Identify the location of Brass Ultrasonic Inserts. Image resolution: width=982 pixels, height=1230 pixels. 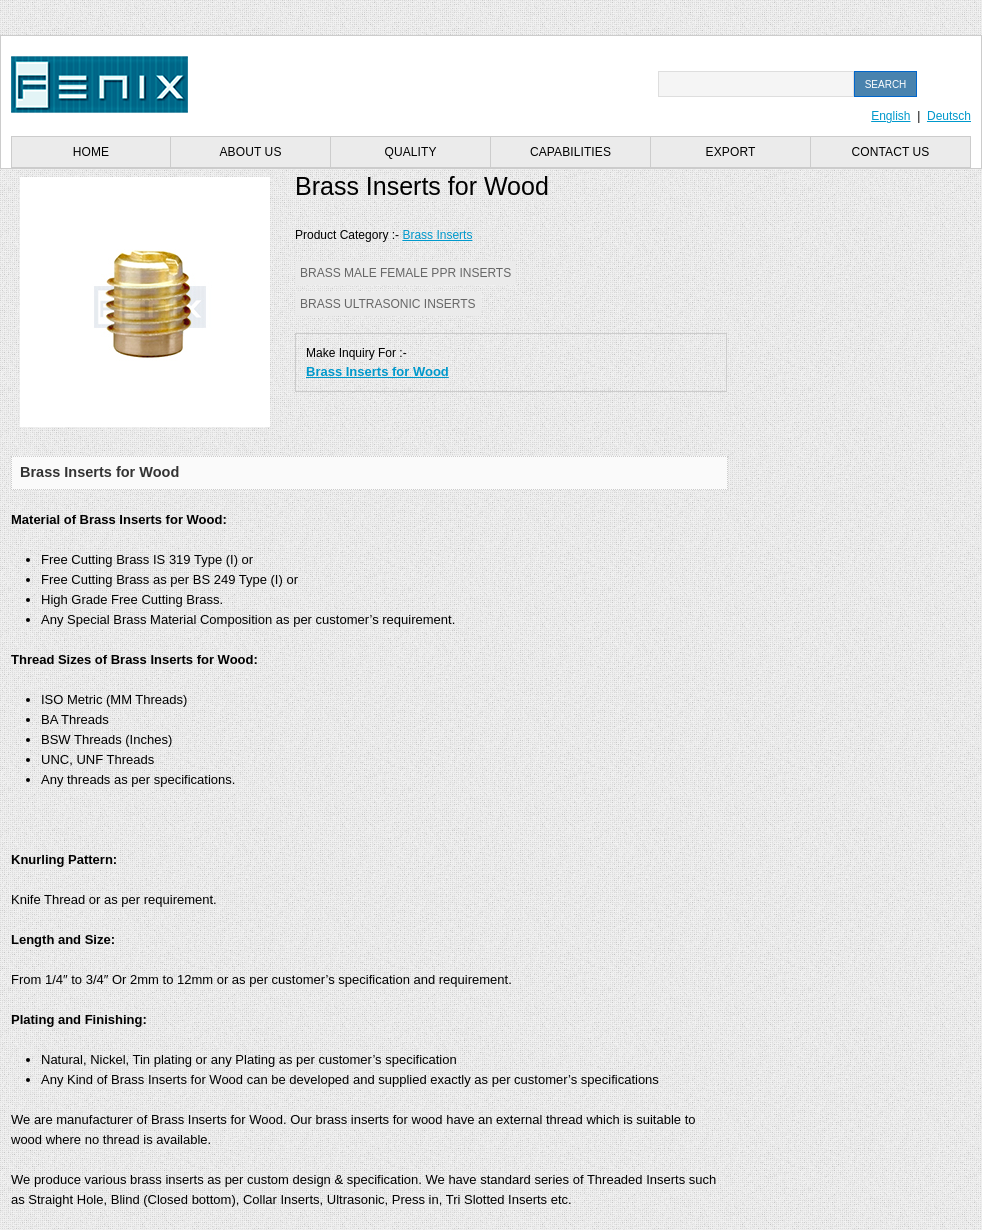
(388, 304).